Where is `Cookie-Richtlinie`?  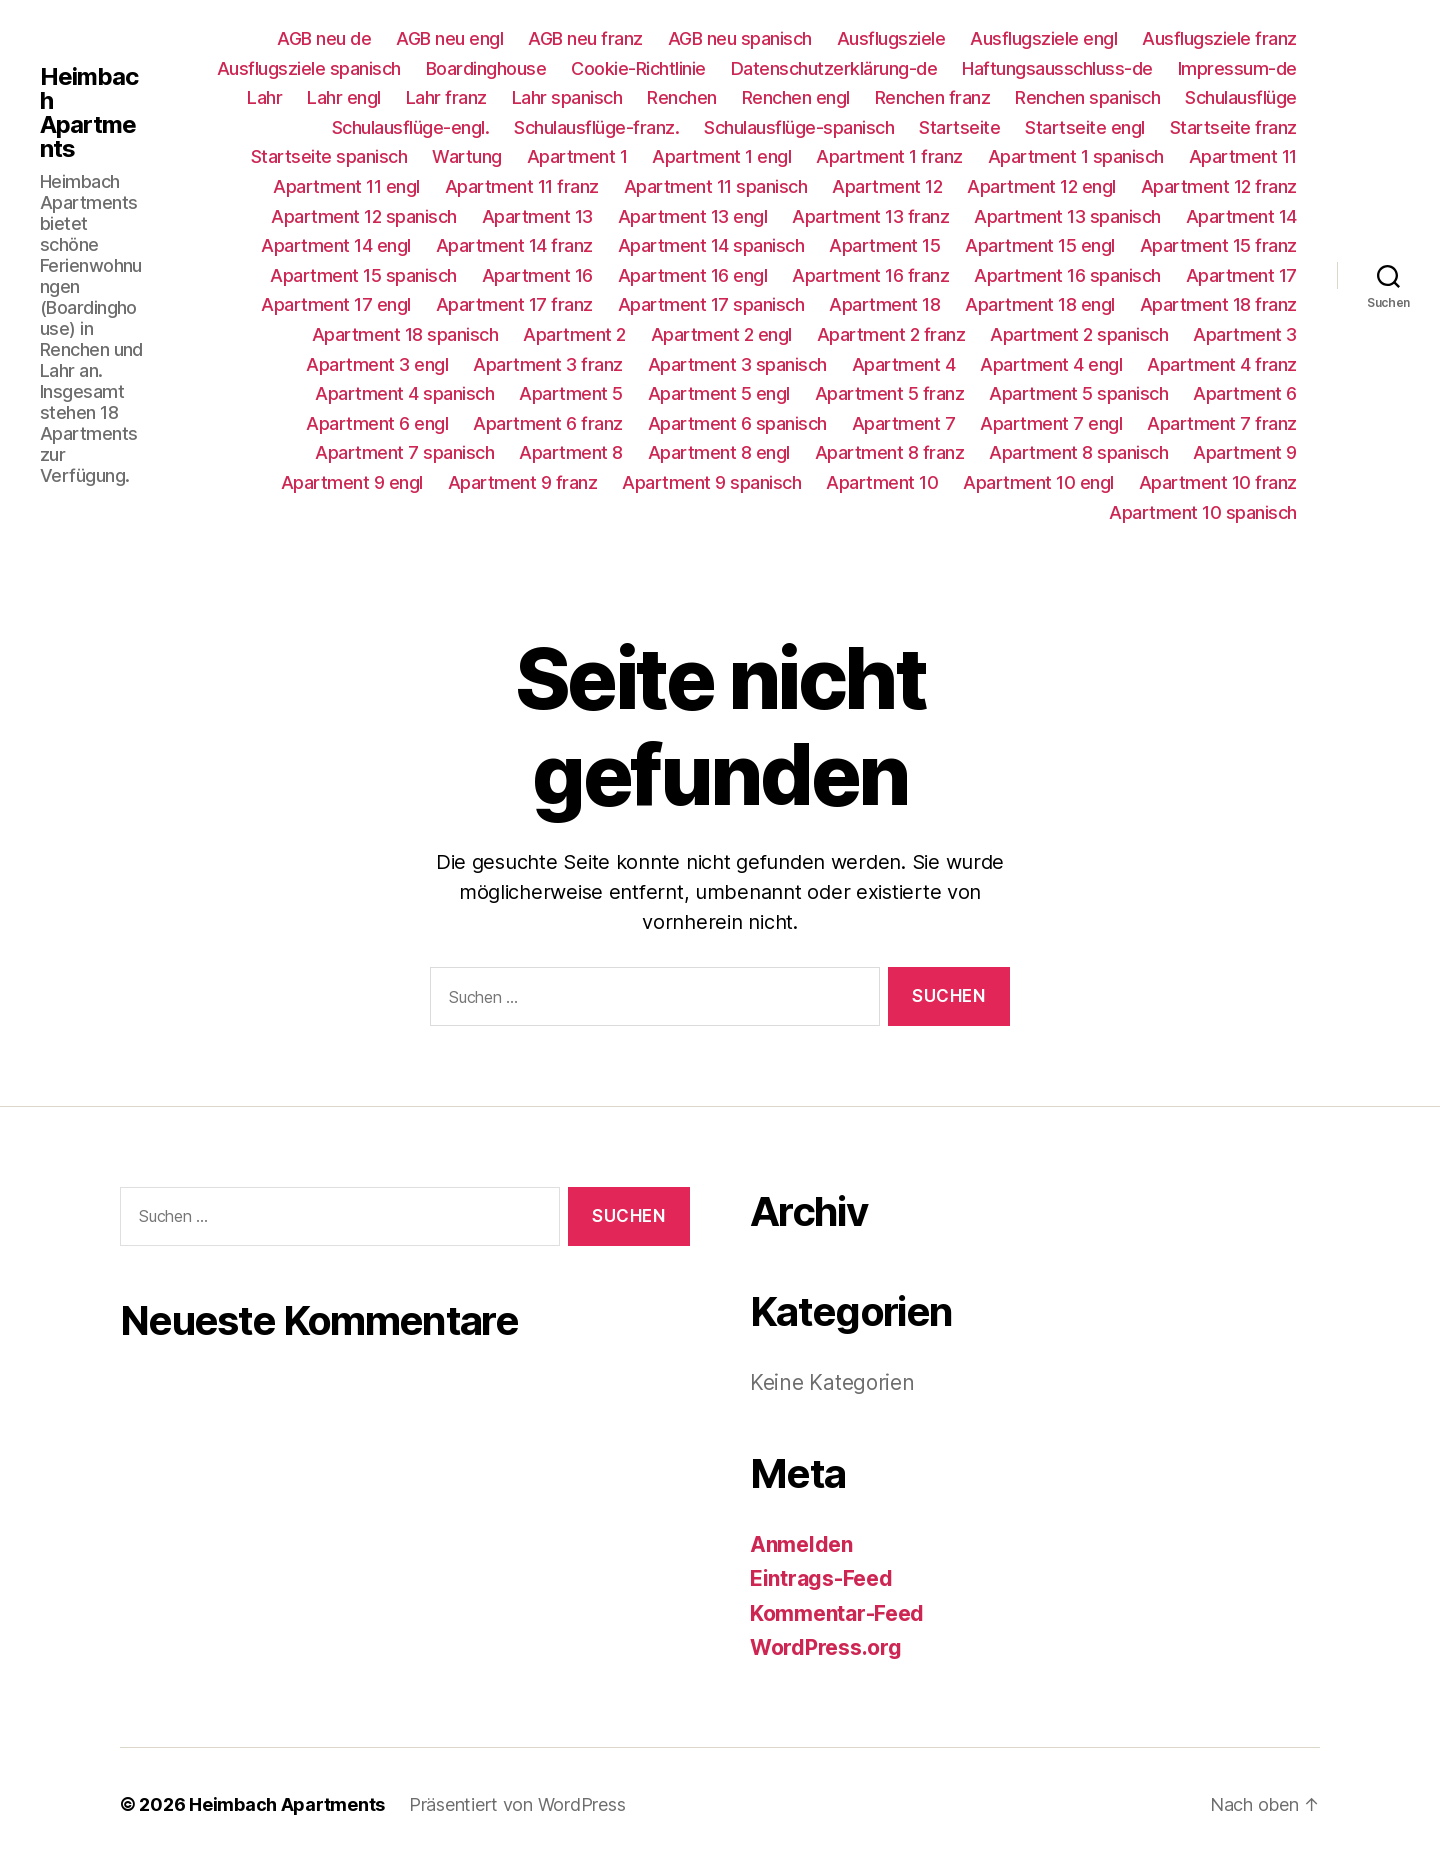 Cookie-Richtlinie is located at coordinates (638, 68).